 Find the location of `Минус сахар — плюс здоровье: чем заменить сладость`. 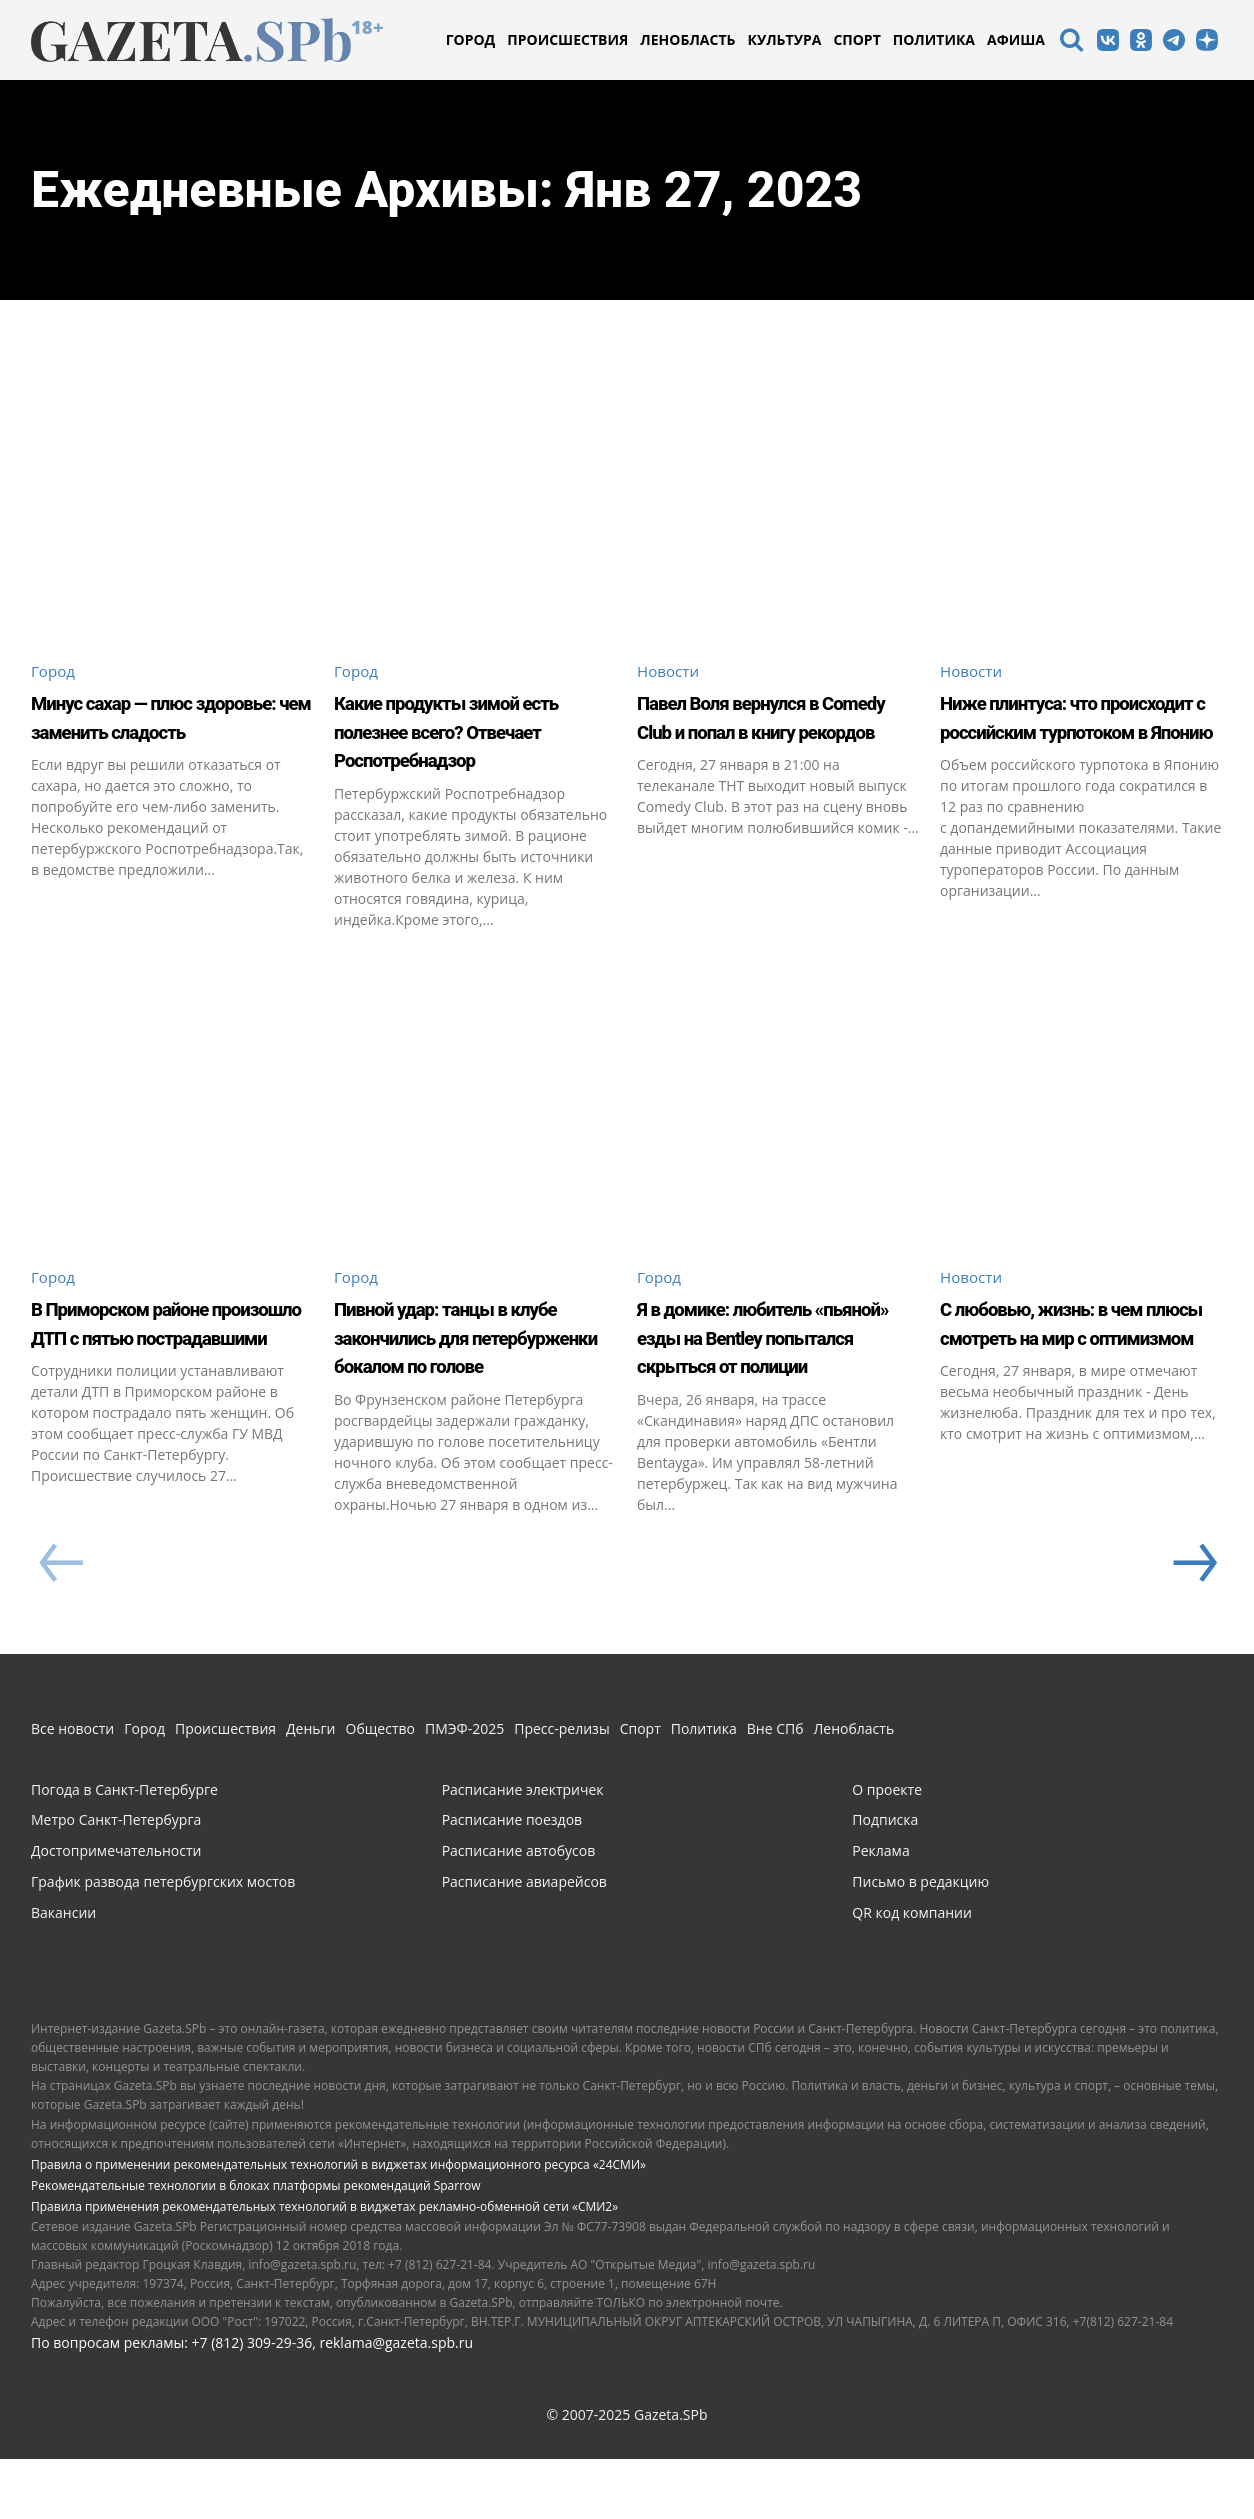

Минус сахар — плюс здоровье: чем заменить сладость is located at coordinates (172, 731).